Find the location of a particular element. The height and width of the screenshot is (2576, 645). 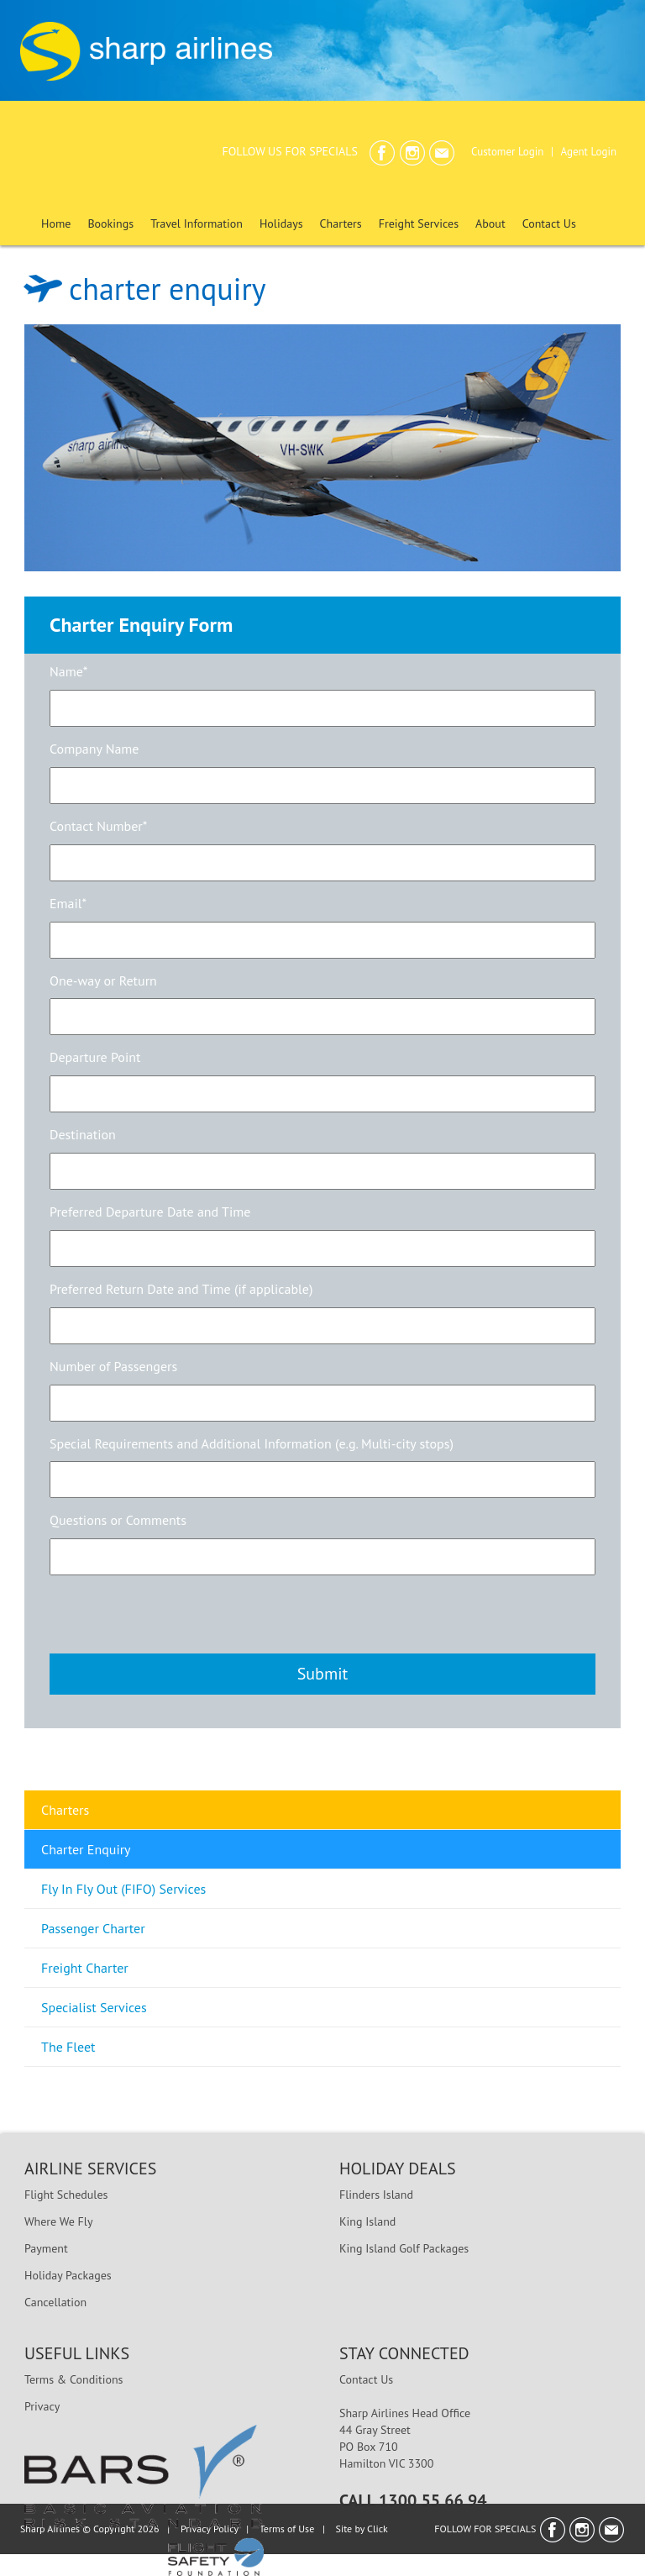

Questions or Comments is located at coordinates (118, 1519).